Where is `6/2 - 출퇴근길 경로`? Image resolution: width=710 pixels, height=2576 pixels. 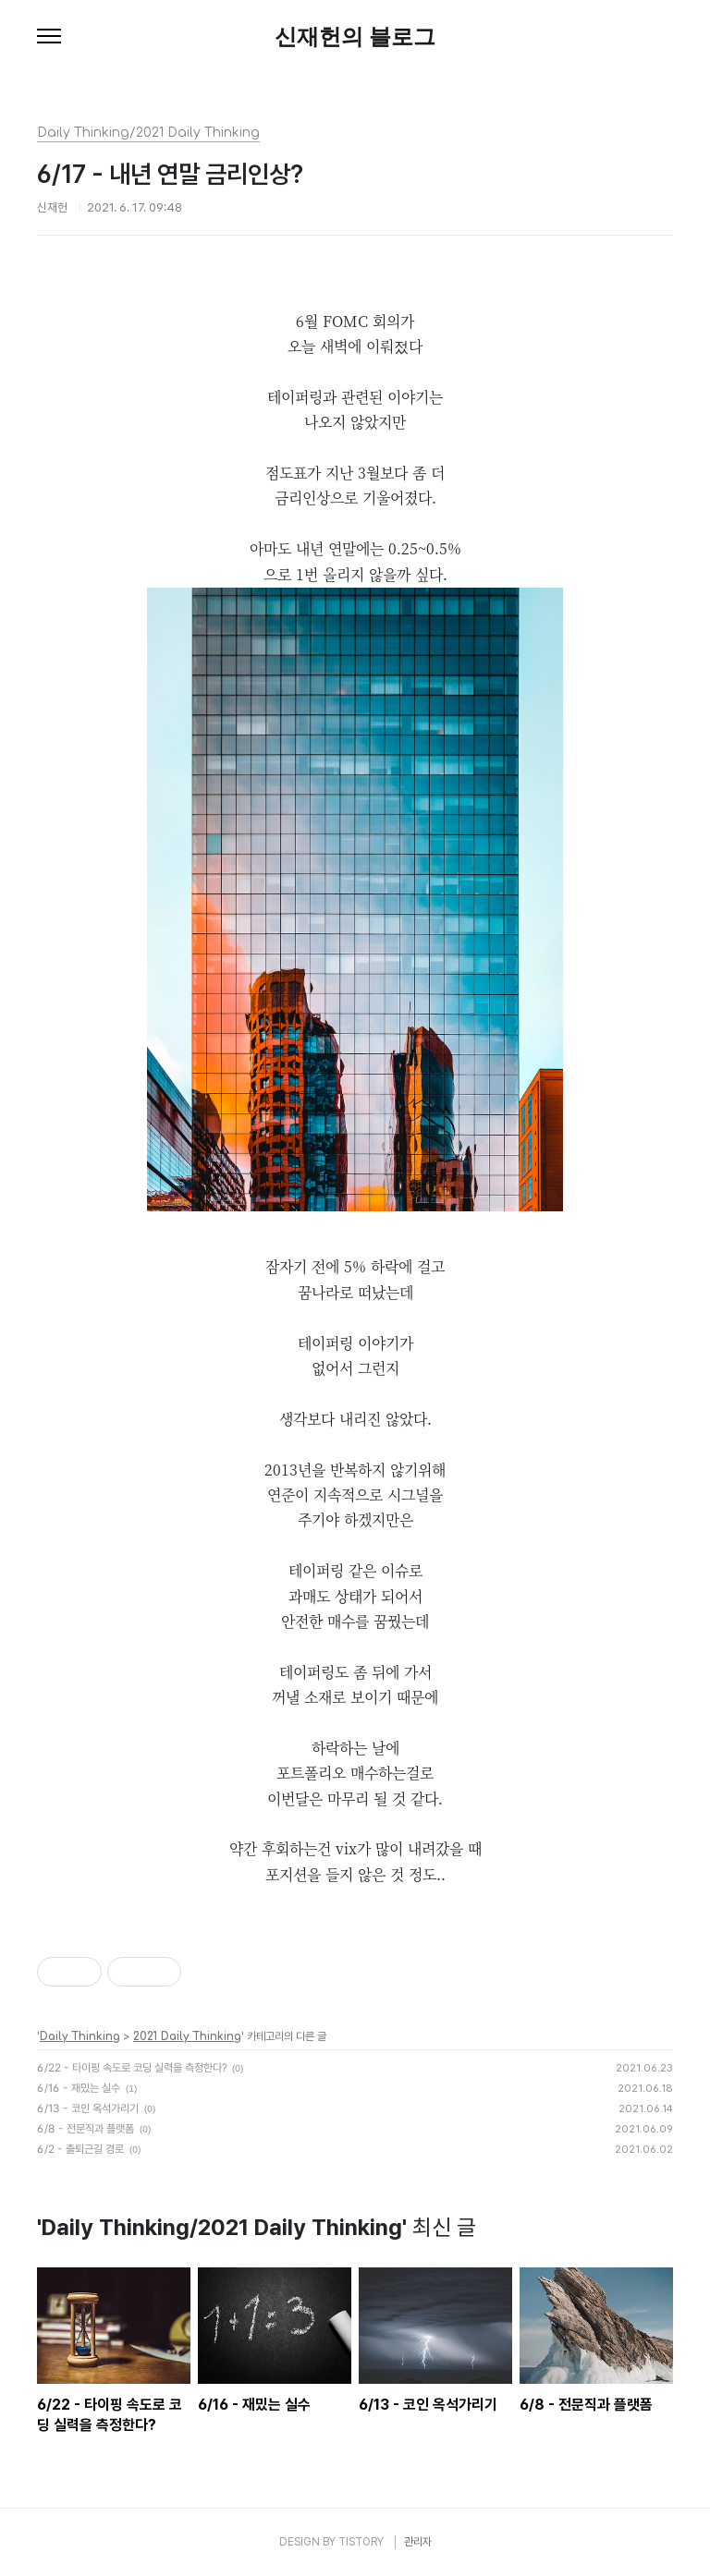
6/2 - 출퇴근길 경로 is located at coordinates (80, 2149).